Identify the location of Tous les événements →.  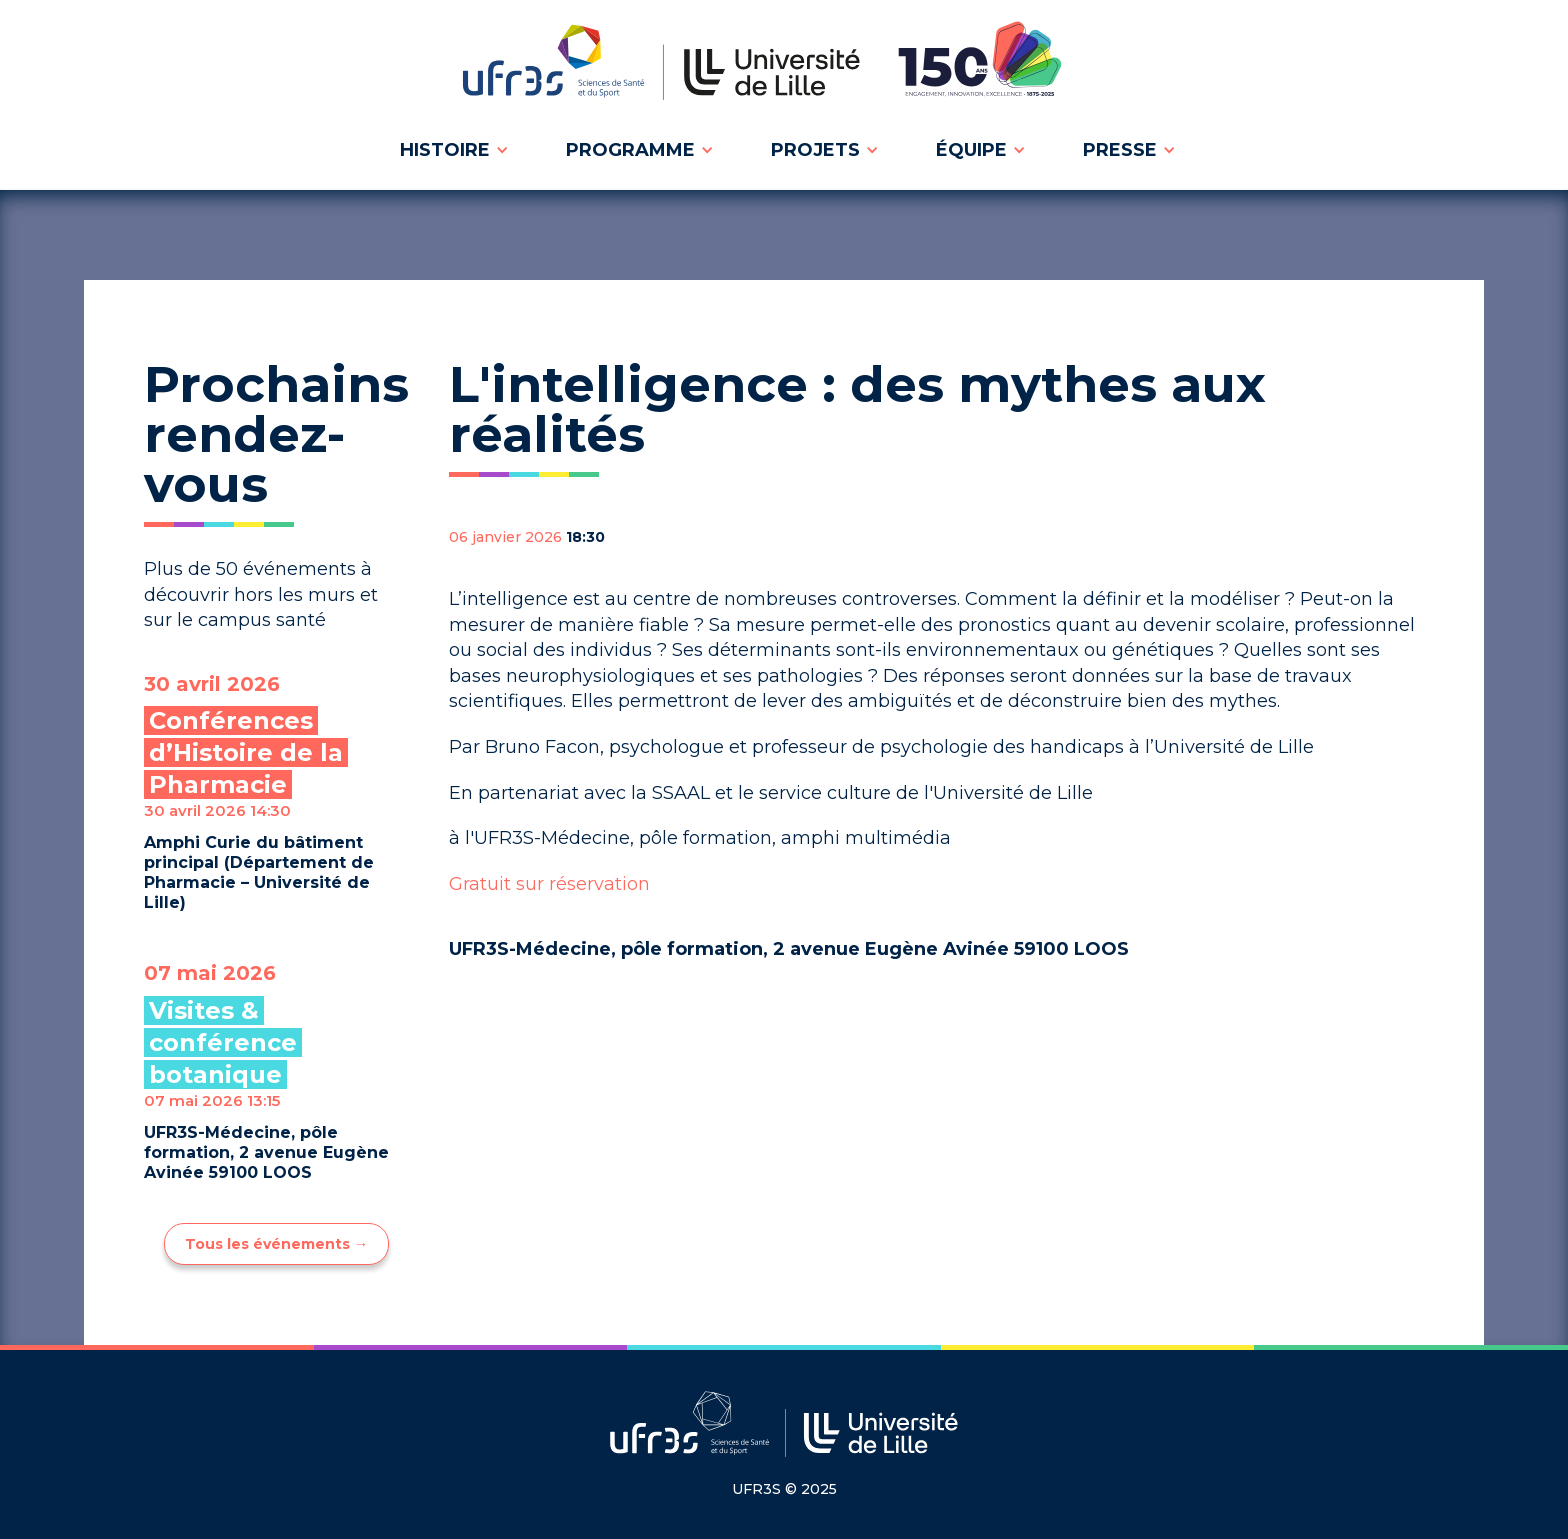
(276, 1244).